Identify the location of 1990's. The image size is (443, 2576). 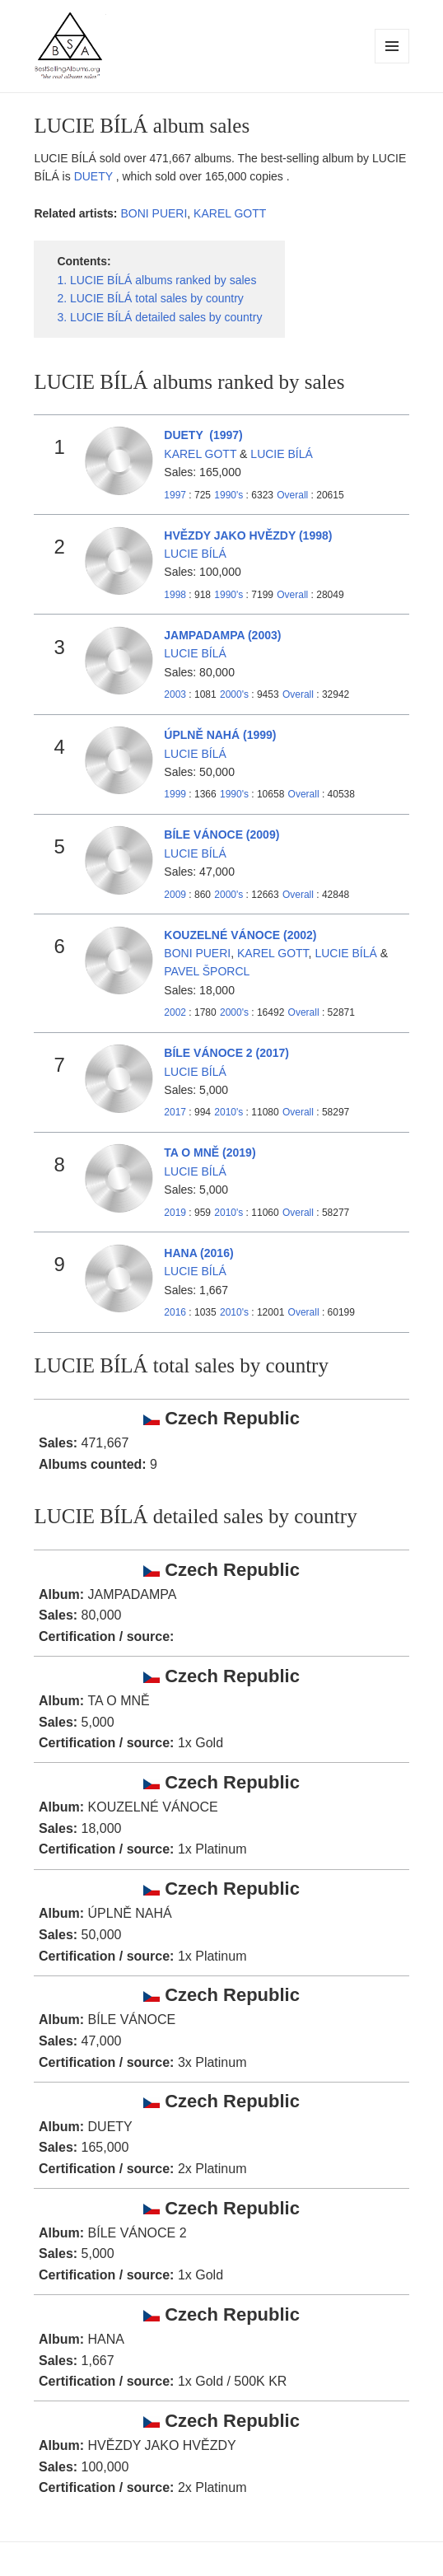
(229, 495).